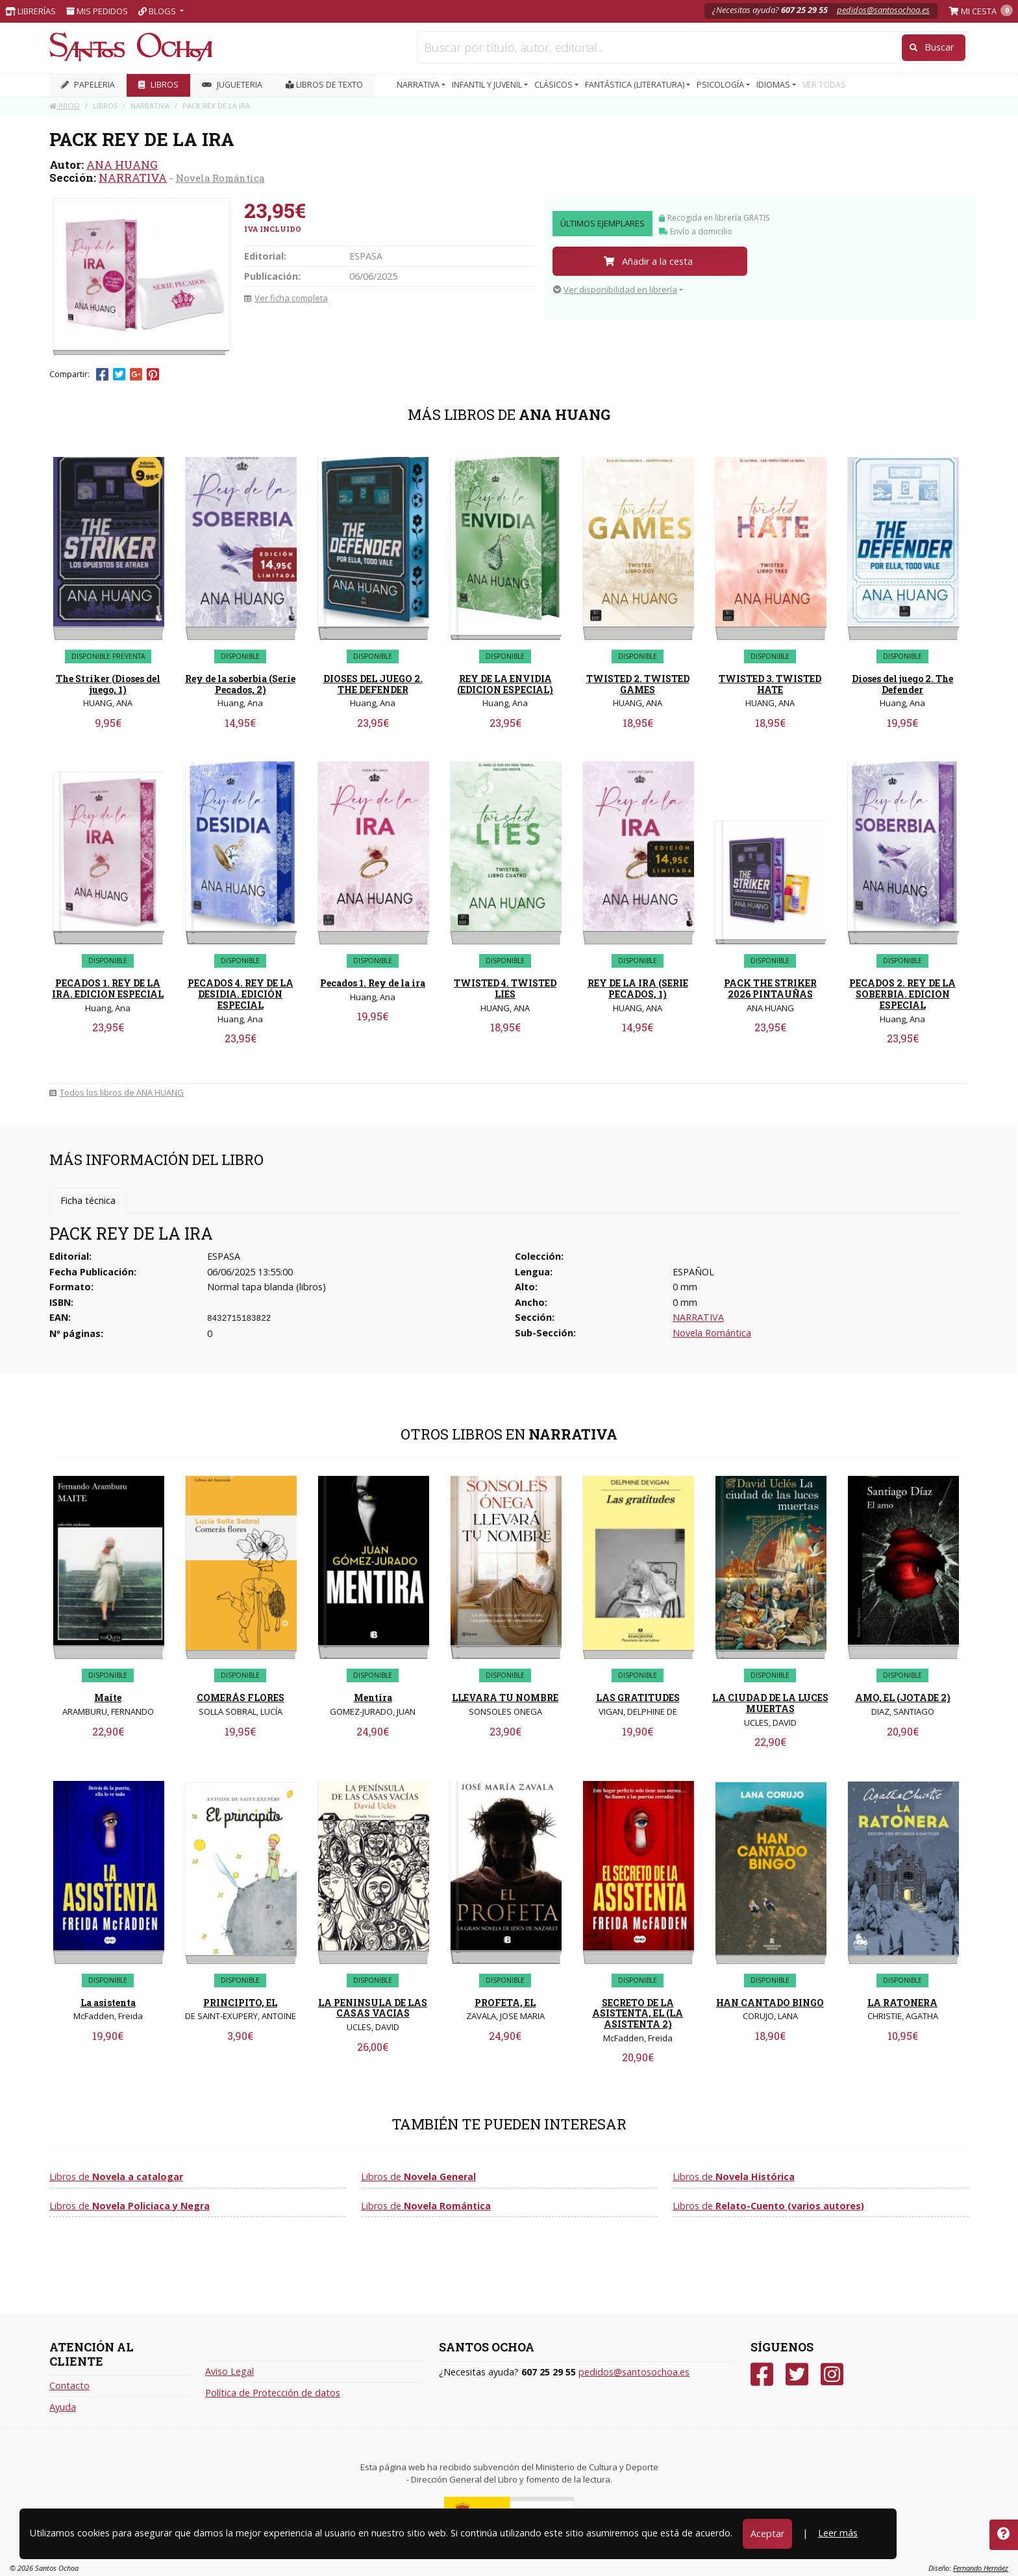 The height and width of the screenshot is (2576, 1018). I want to click on Ayuda, so click(62, 2407).